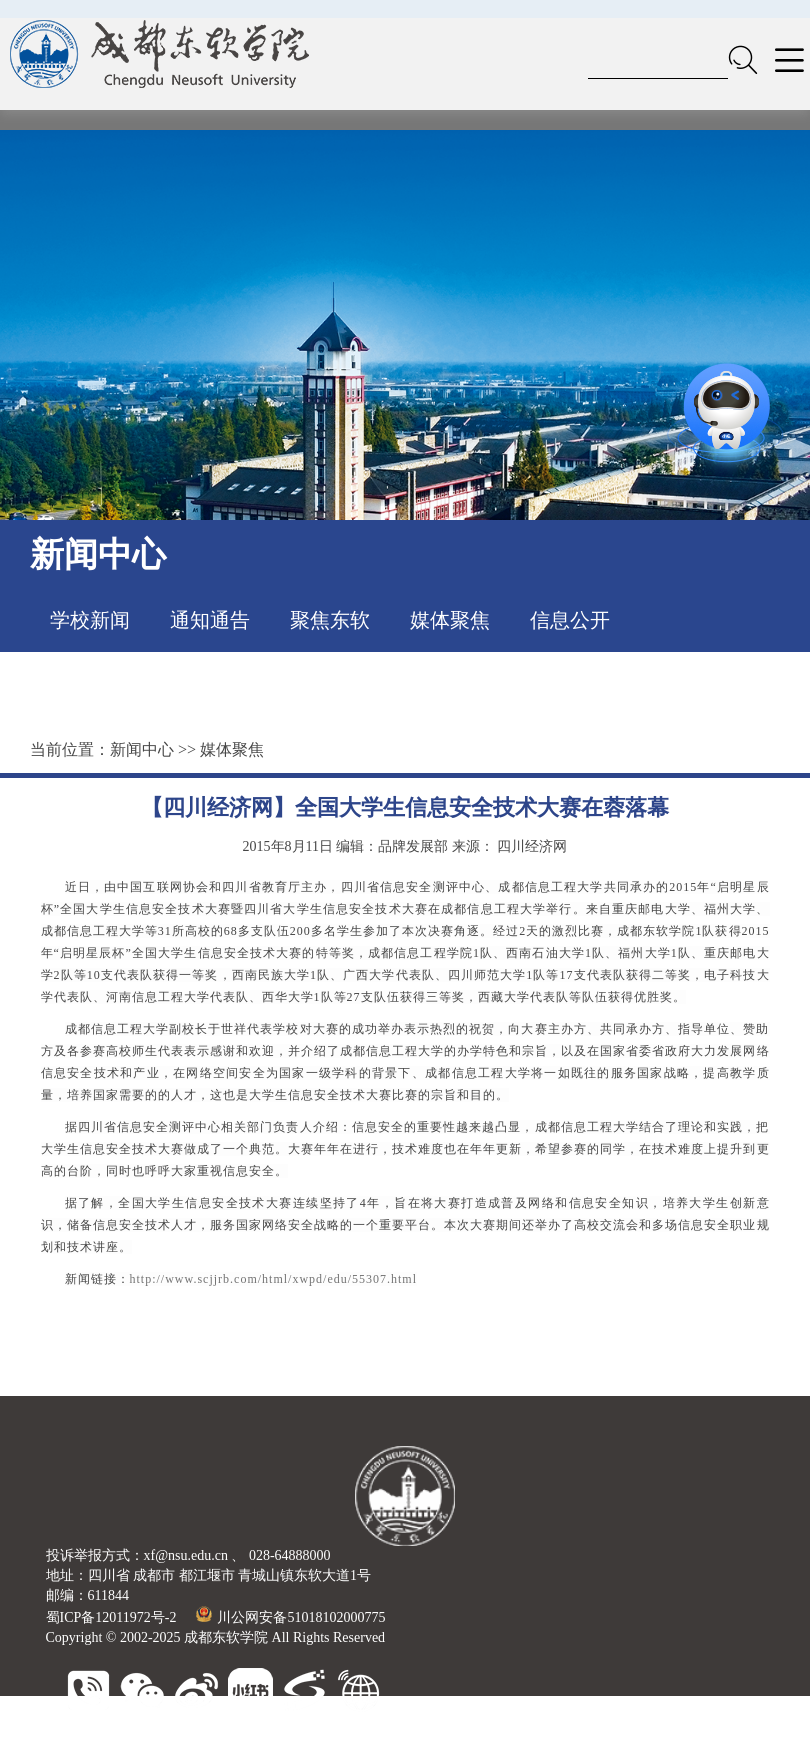 This screenshot has height=1747, width=810. I want to click on 大连东软信息学院, so click(314, 1736).